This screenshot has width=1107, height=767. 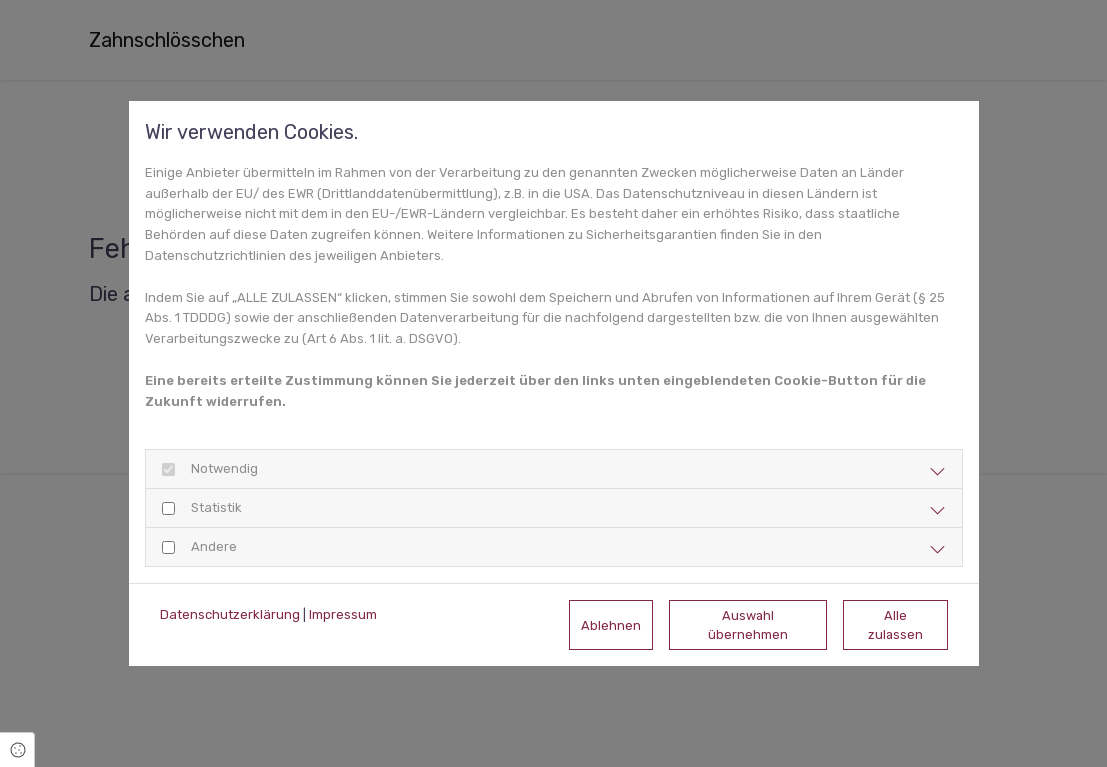 I want to click on Ablehnen, so click(x=611, y=625).